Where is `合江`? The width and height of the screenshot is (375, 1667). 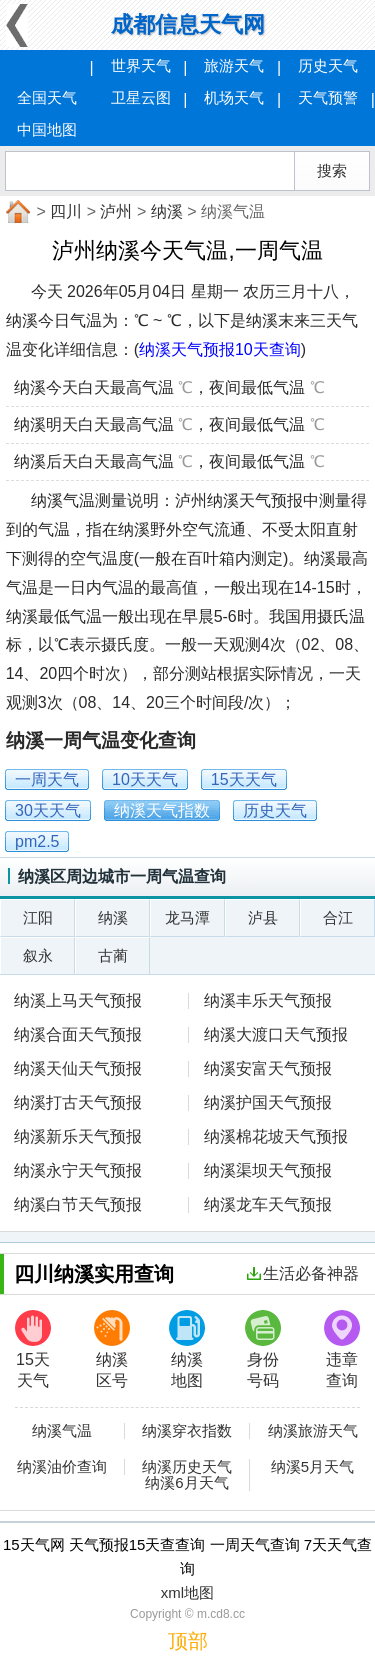 合江 is located at coordinates (338, 917).